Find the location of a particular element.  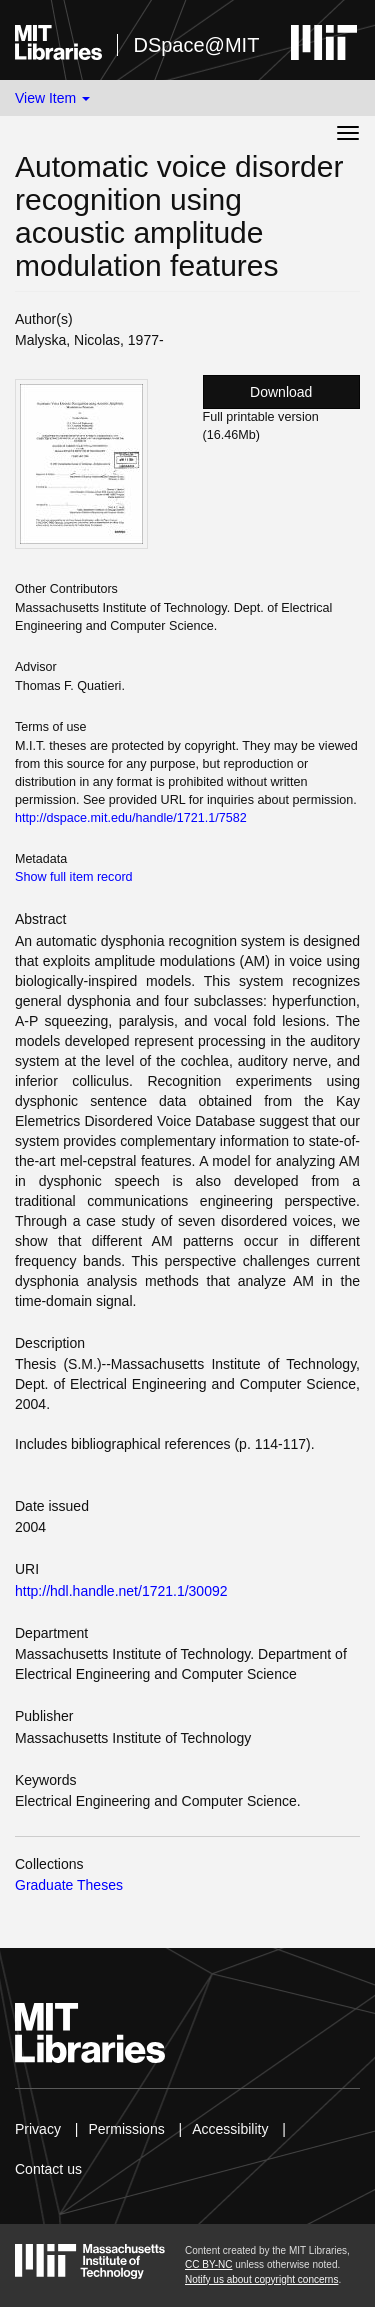

http://hdl.handle.net/1721.1/30092 is located at coordinates (121, 1591).